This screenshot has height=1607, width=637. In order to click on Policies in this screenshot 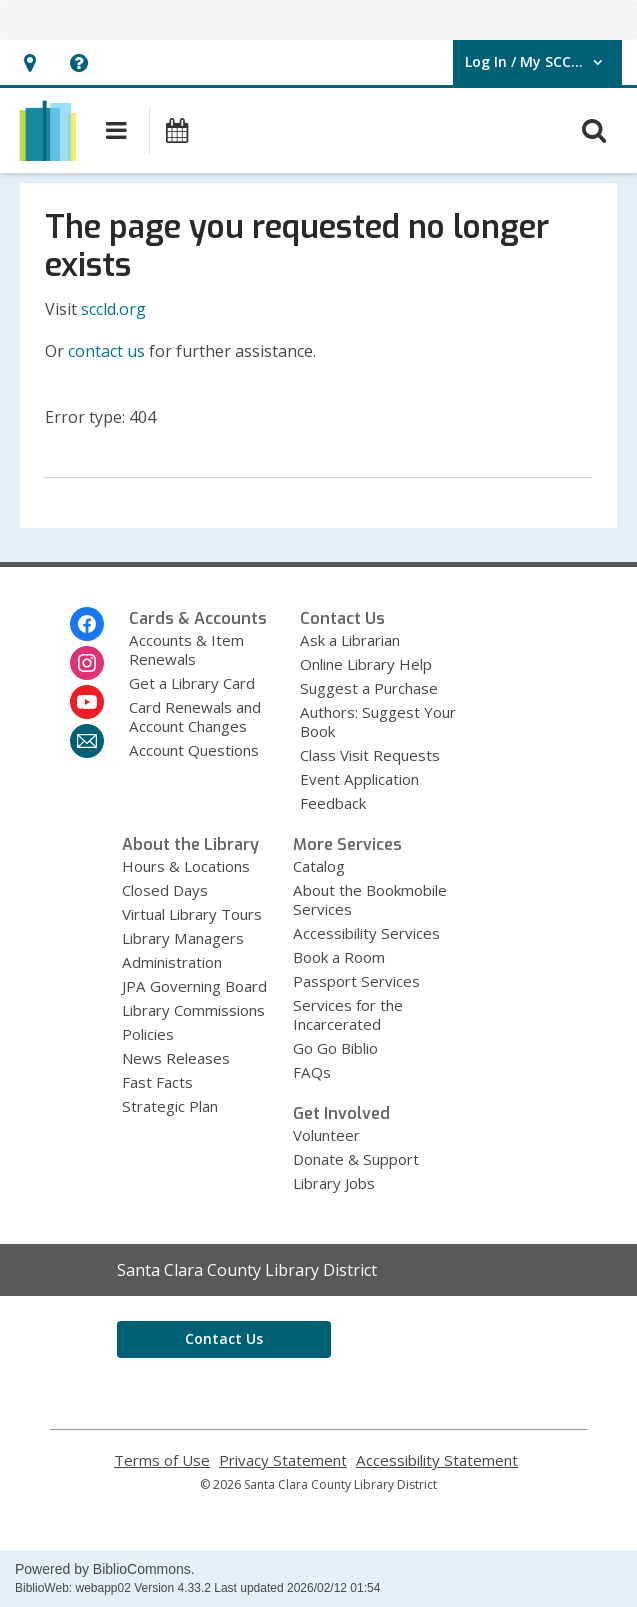, I will do `click(148, 1034)`.